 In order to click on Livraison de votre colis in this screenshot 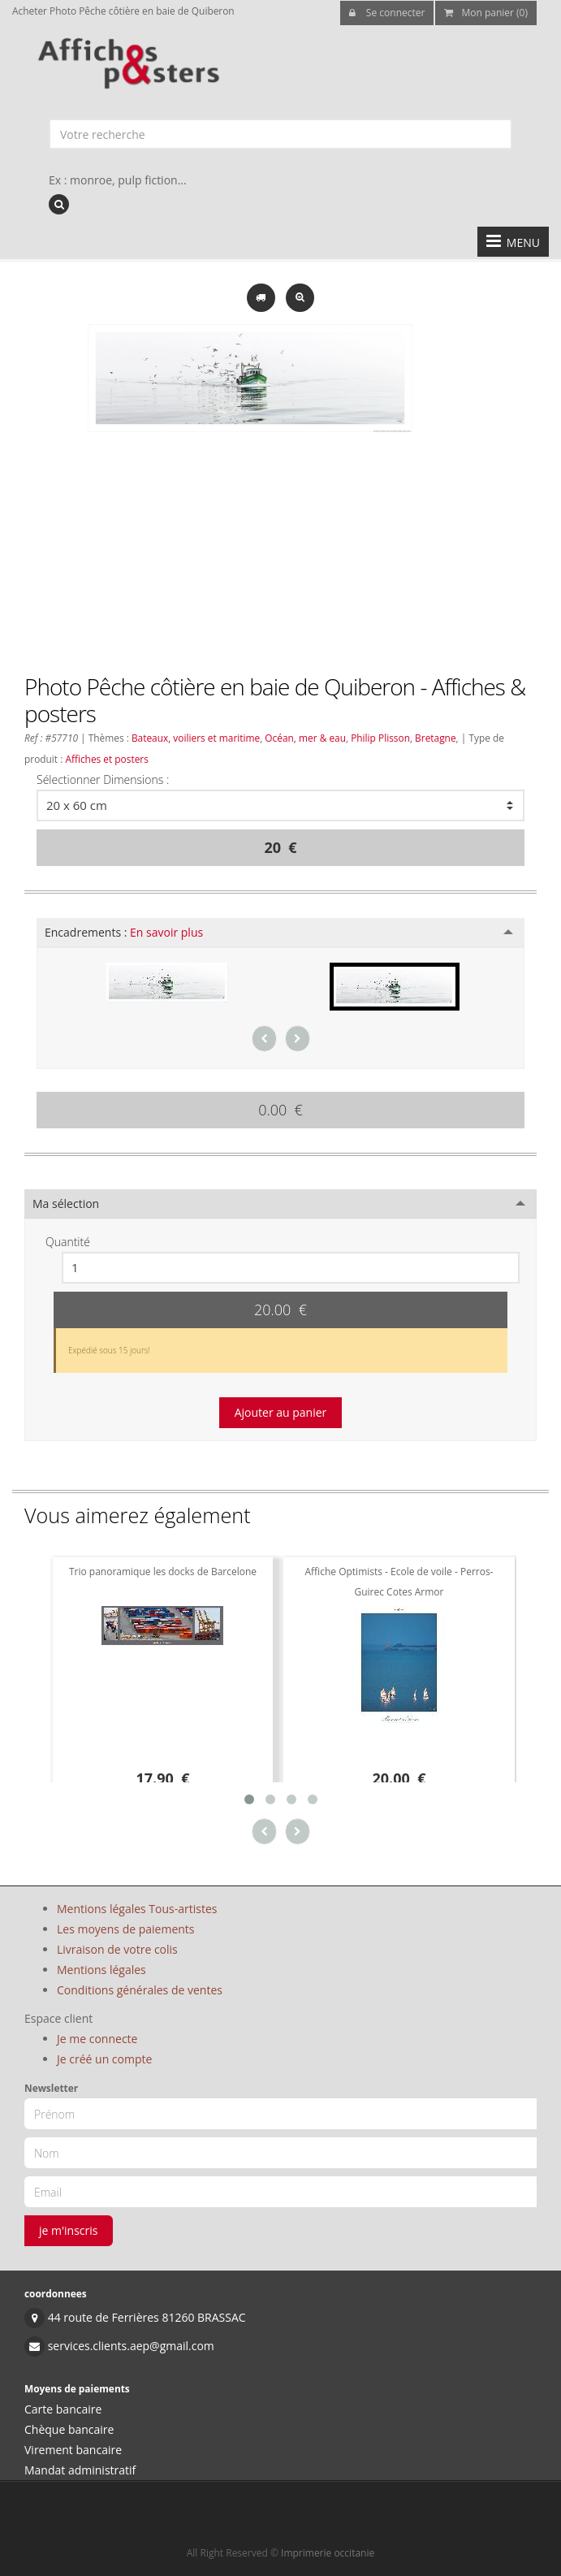, I will do `click(117, 1949)`.